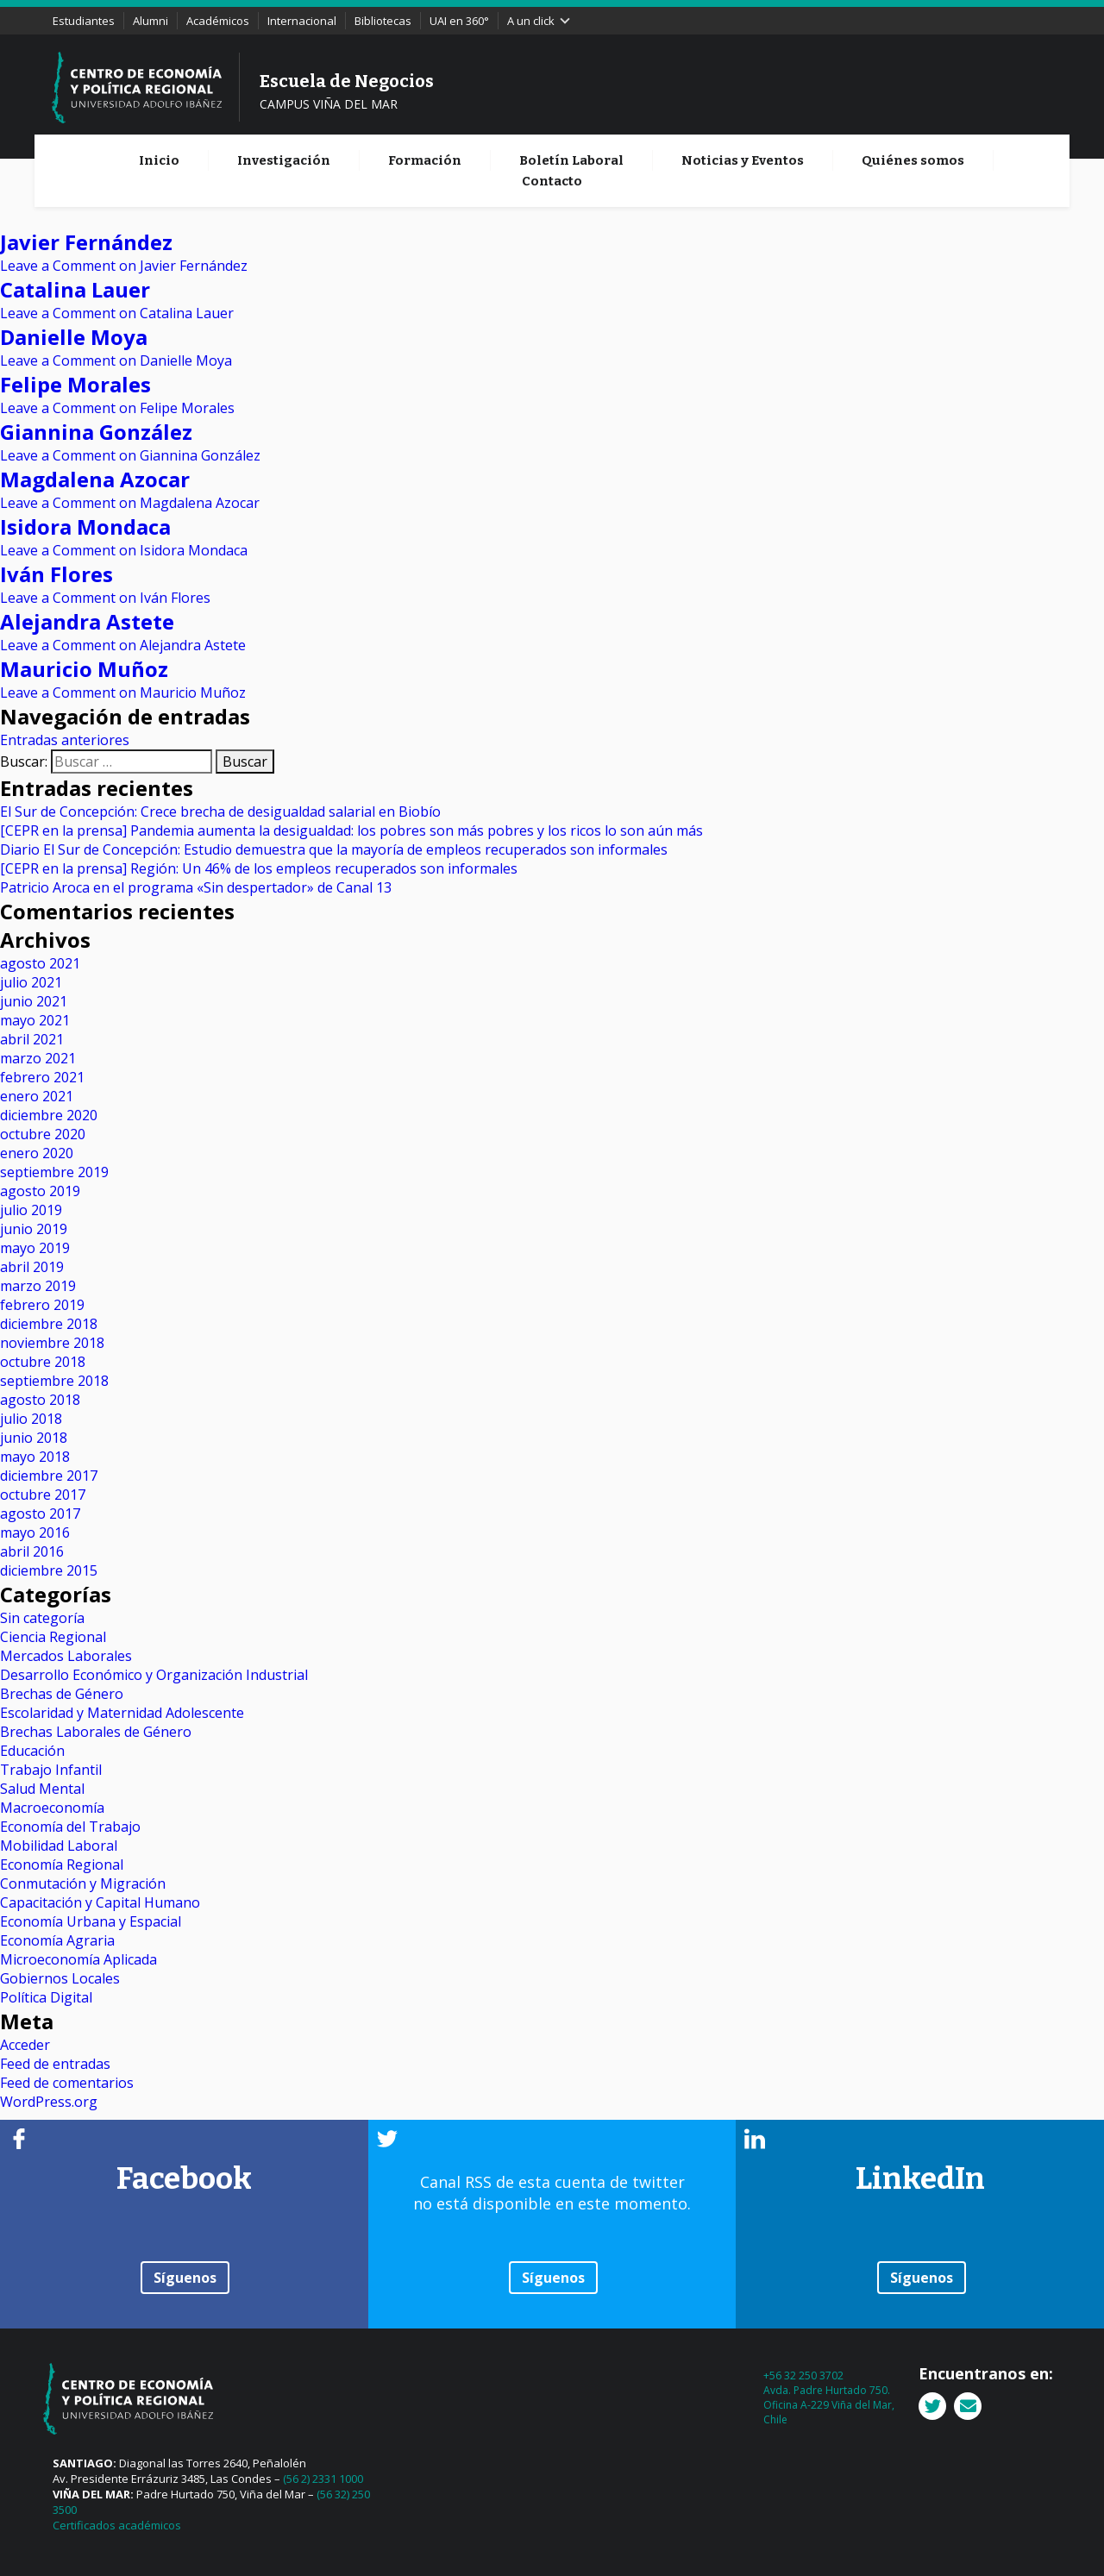 The image size is (1104, 2576). Describe the element at coordinates (742, 160) in the screenshot. I see `Noticias y Eventos` at that location.